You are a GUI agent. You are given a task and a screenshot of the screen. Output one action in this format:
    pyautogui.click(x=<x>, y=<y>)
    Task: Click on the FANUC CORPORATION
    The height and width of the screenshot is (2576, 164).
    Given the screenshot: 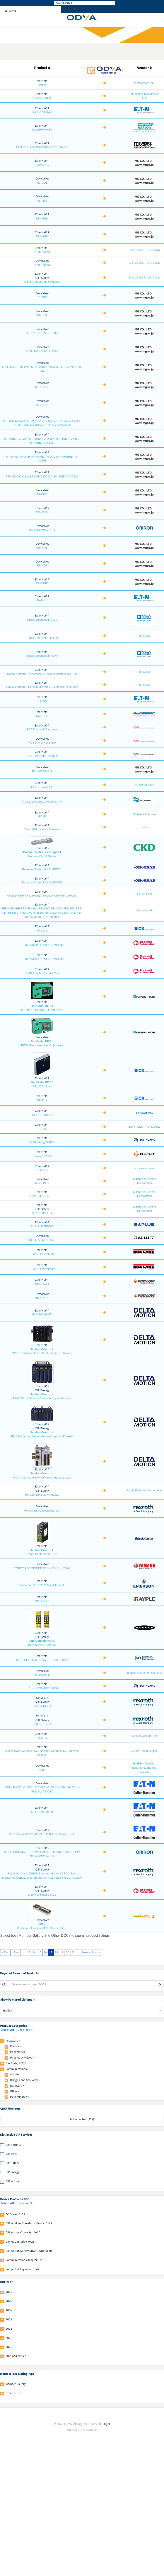 What is the action you would take?
    pyautogui.click(x=144, y=249)
    